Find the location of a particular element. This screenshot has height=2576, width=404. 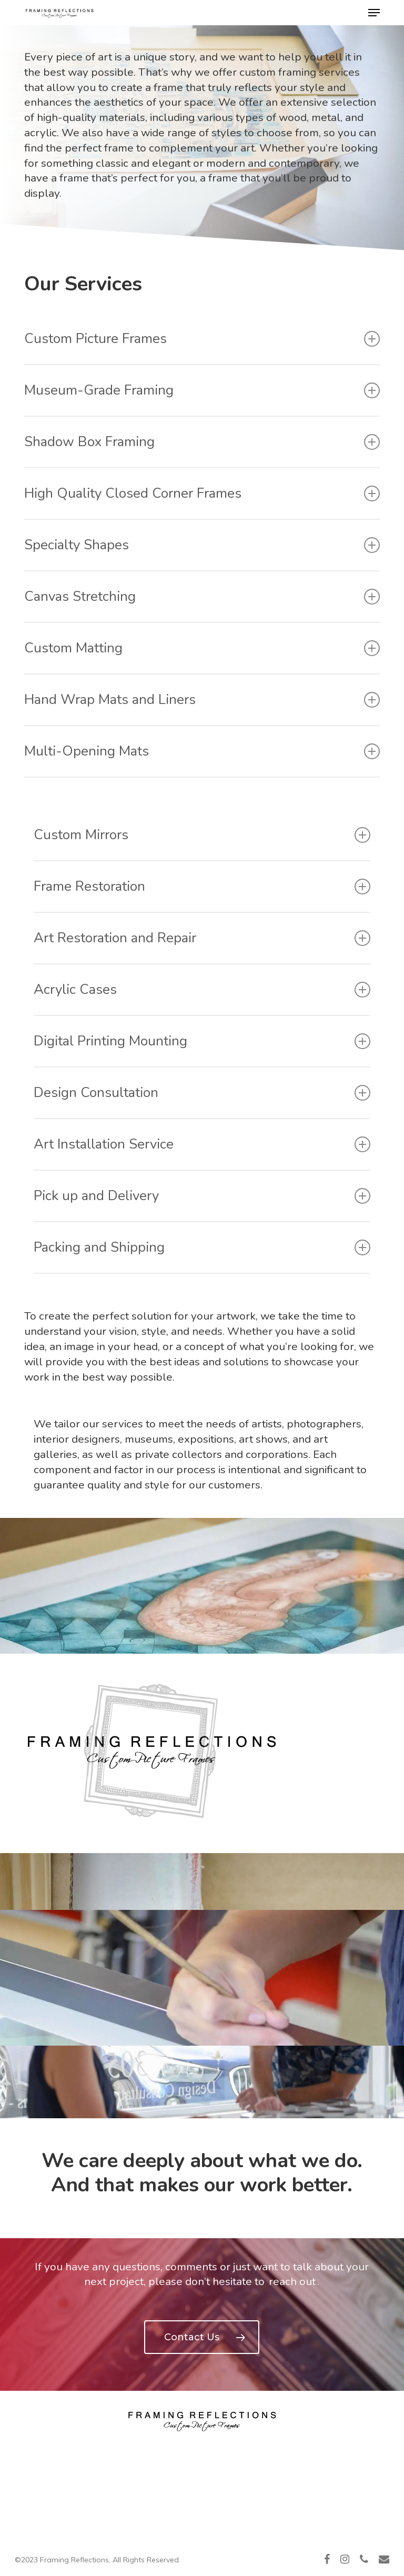

Packing and Shipping [button] is located at coordinates (202, 1247).